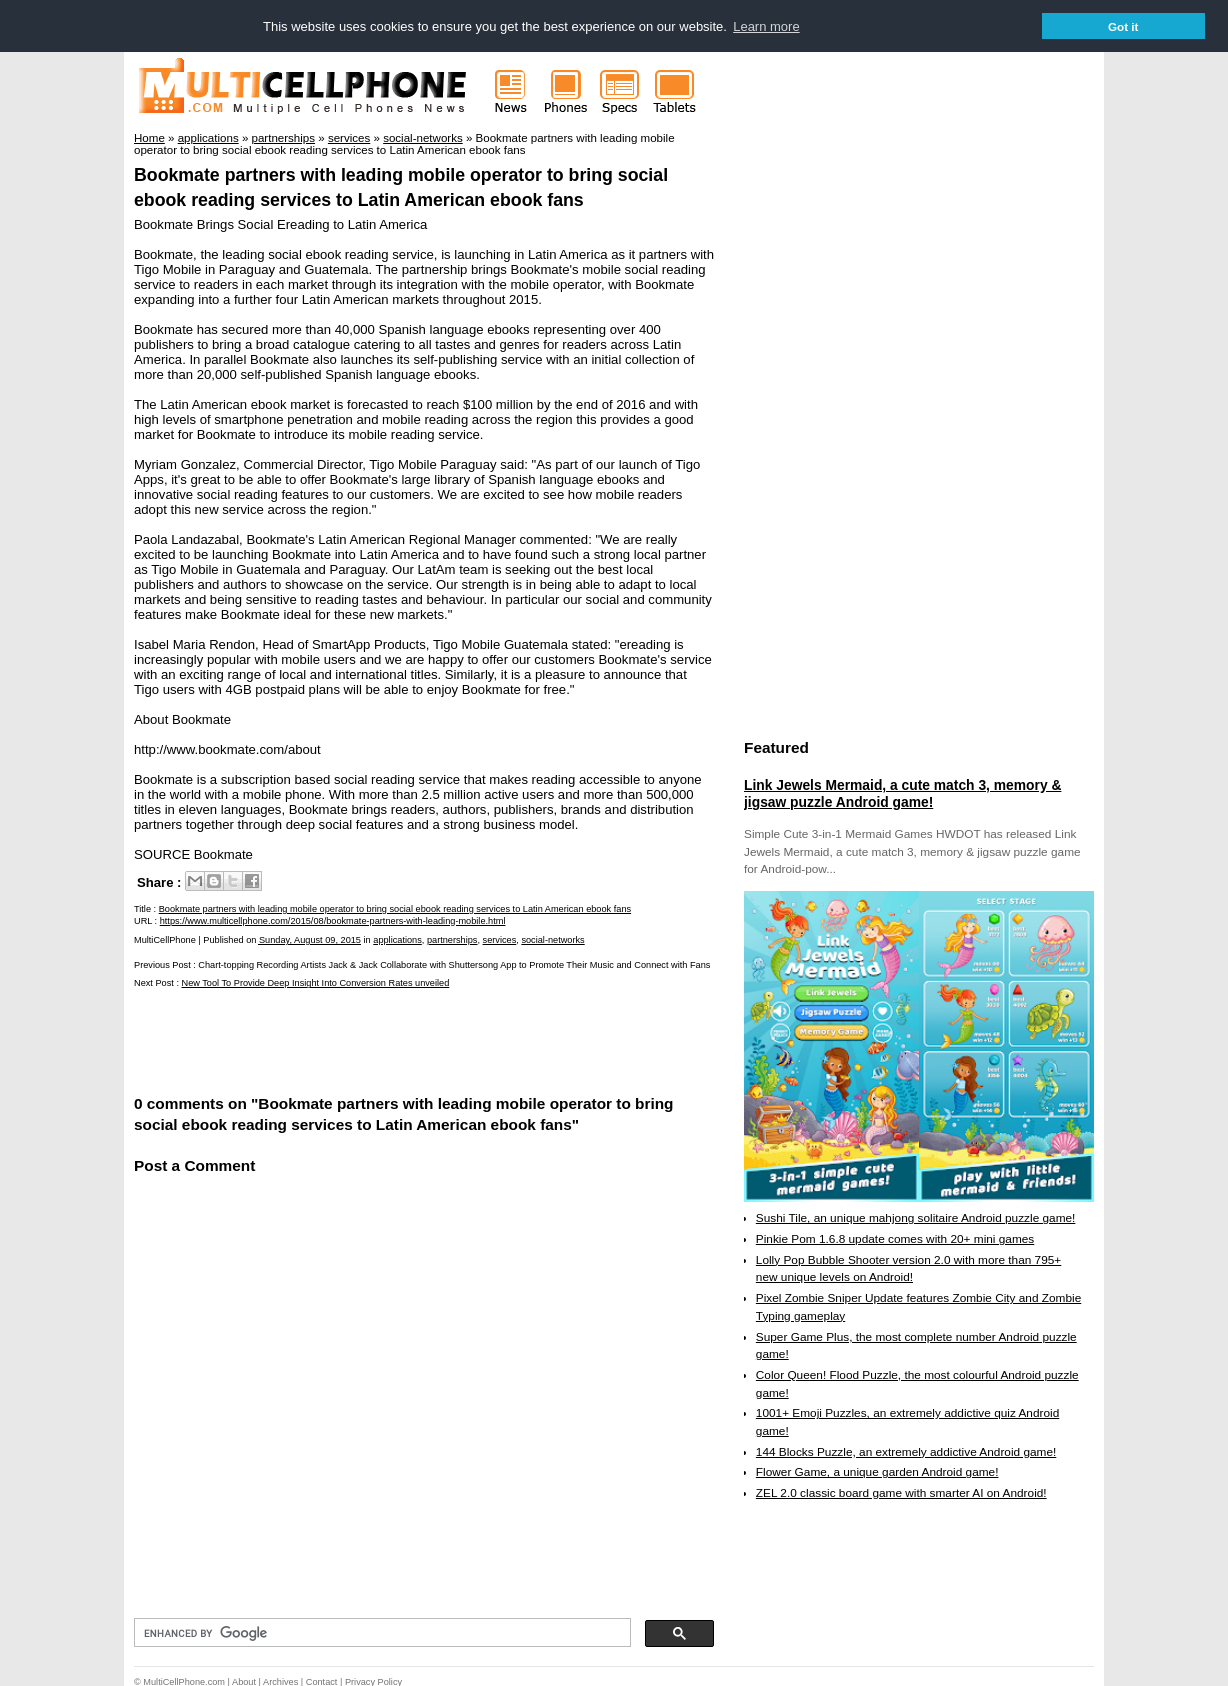  I want to click on 144 Blocks Puzzle, an extremely addictive Android game!, so click(906, 1451).